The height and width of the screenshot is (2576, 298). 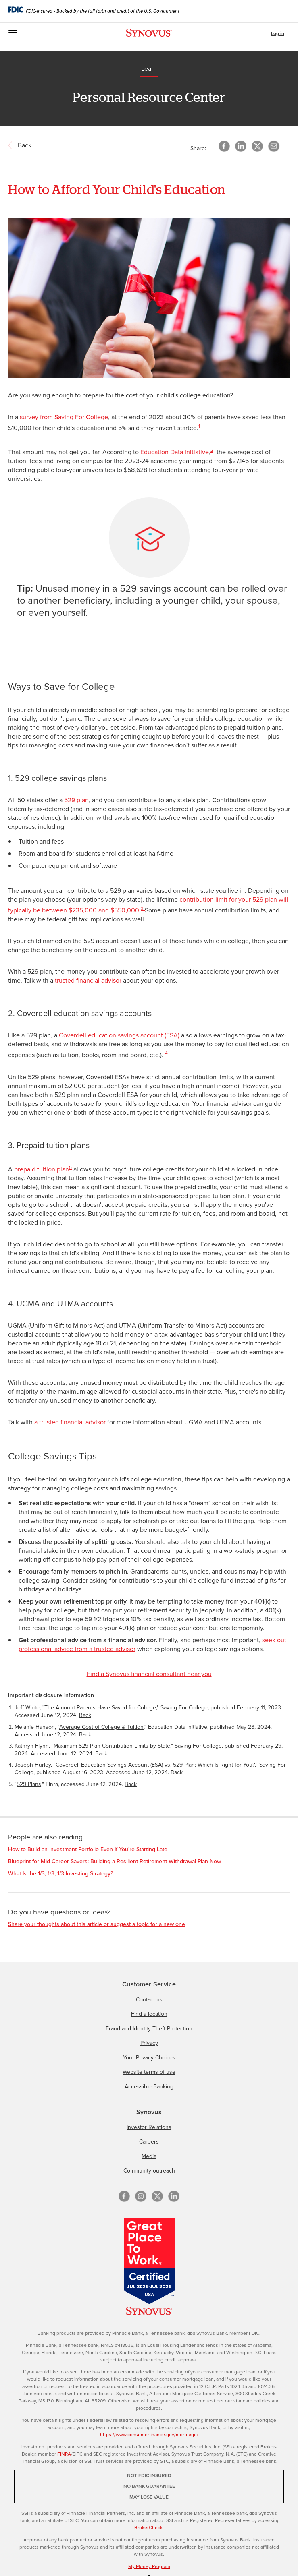 I want to click on Media, so click(x=149, y=2156).